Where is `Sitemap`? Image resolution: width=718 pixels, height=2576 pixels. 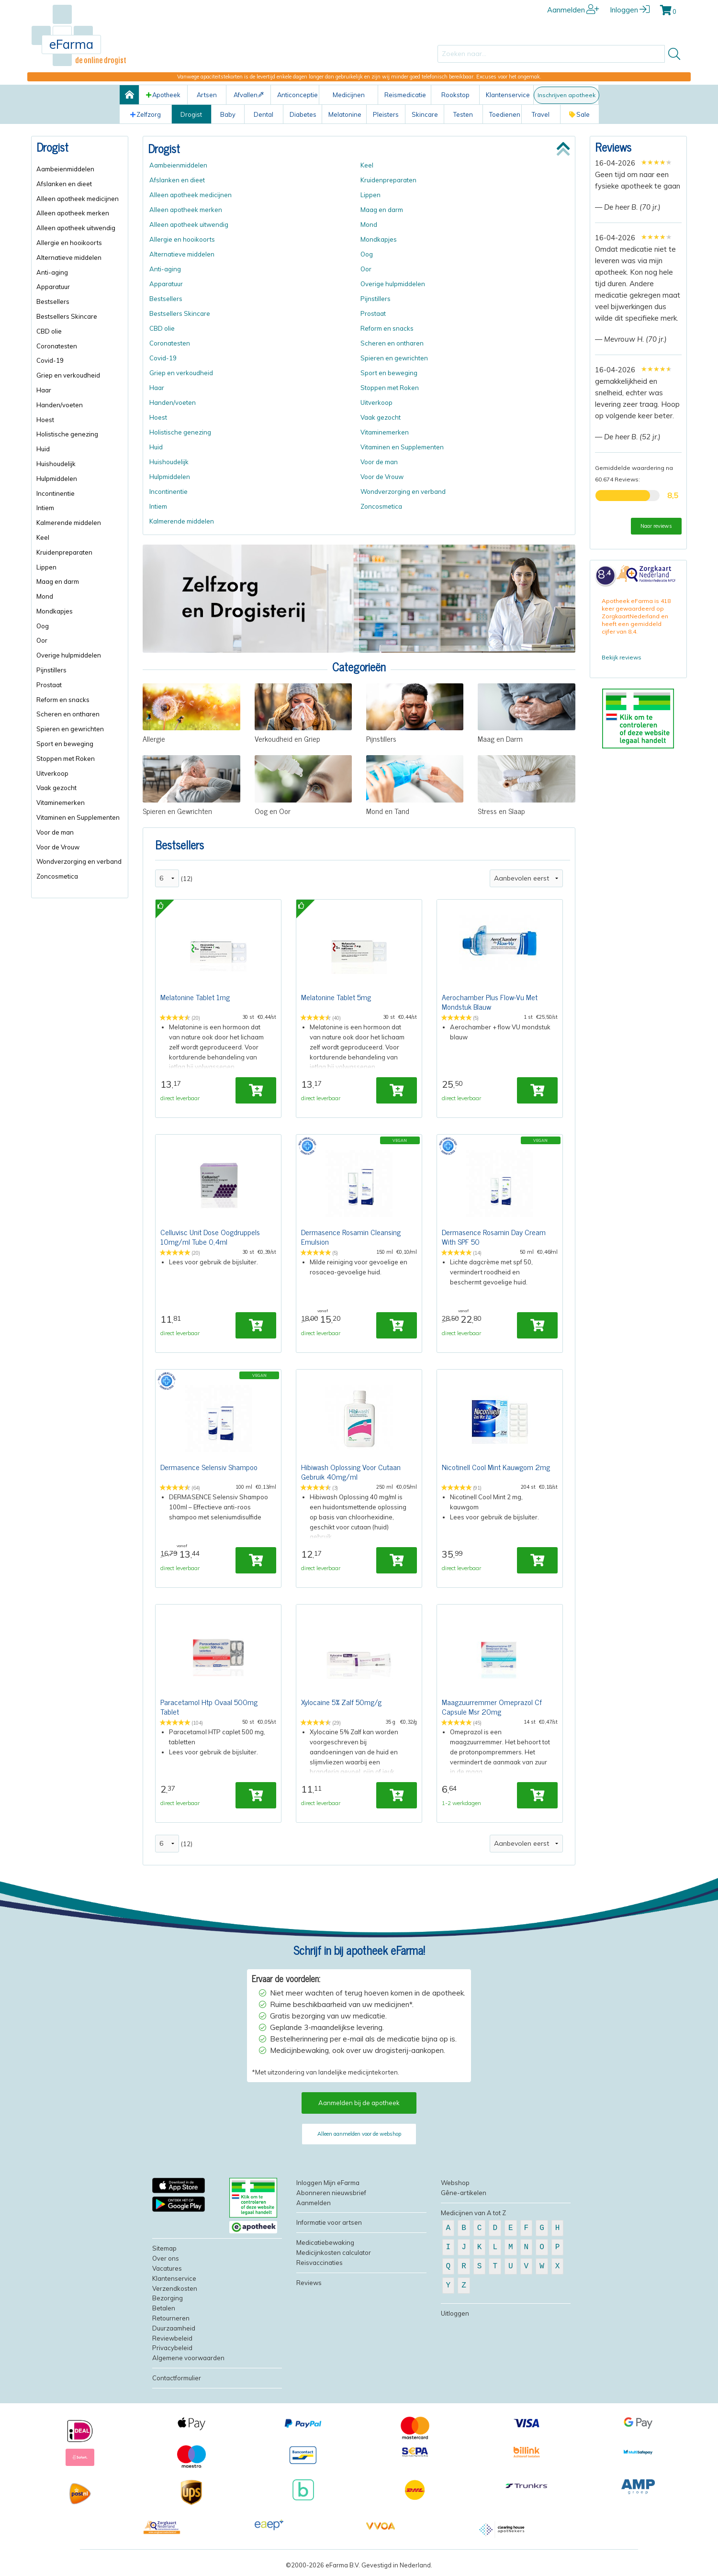 Sitemap is located at coordinates (164, 2254).